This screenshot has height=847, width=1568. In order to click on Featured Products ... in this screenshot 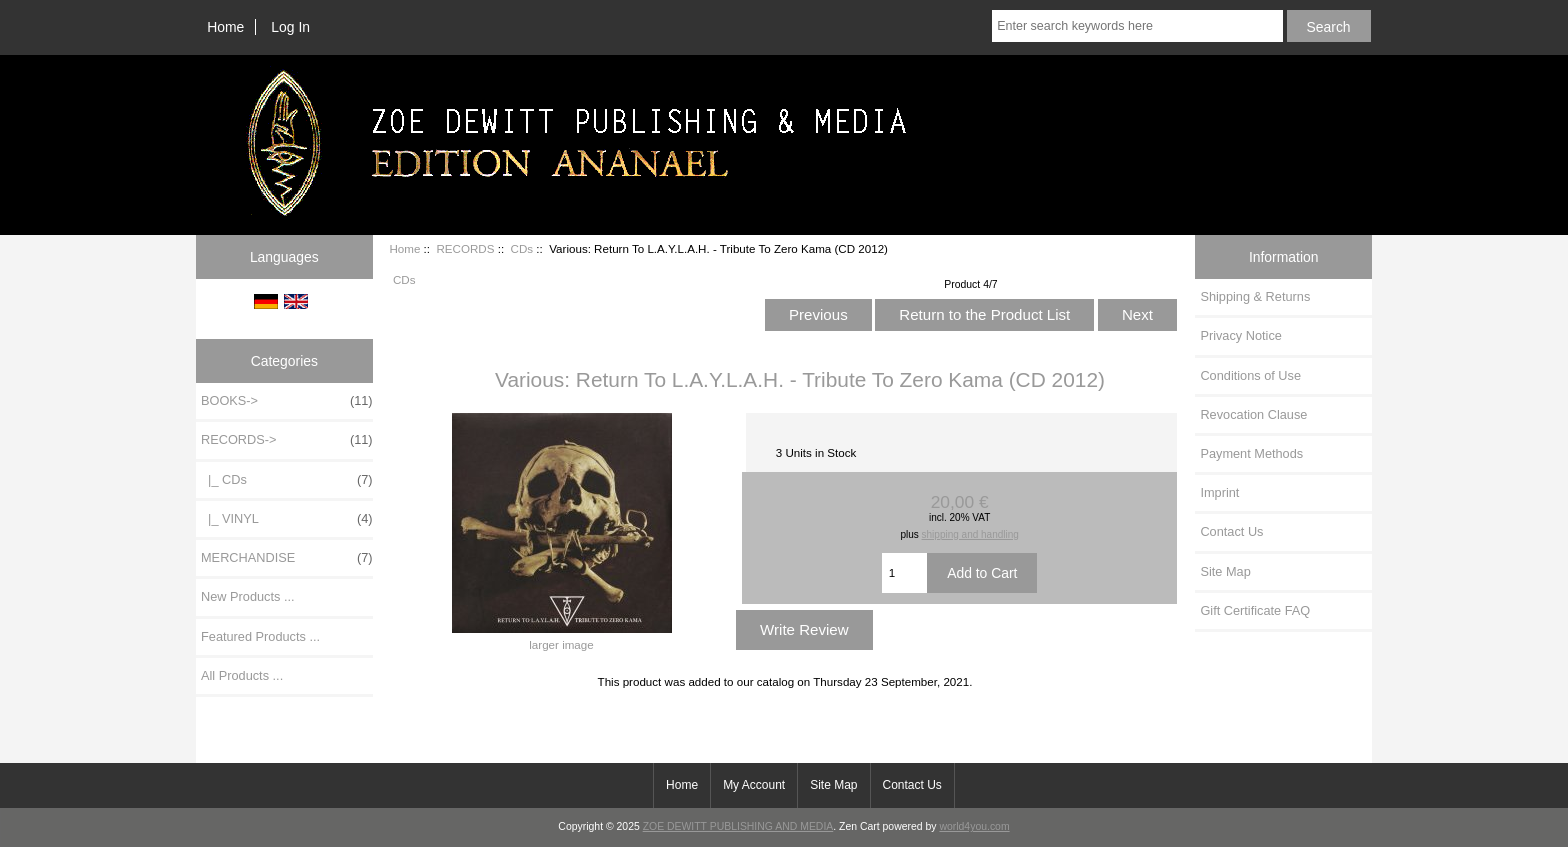, I will do `click(260, 636)`.